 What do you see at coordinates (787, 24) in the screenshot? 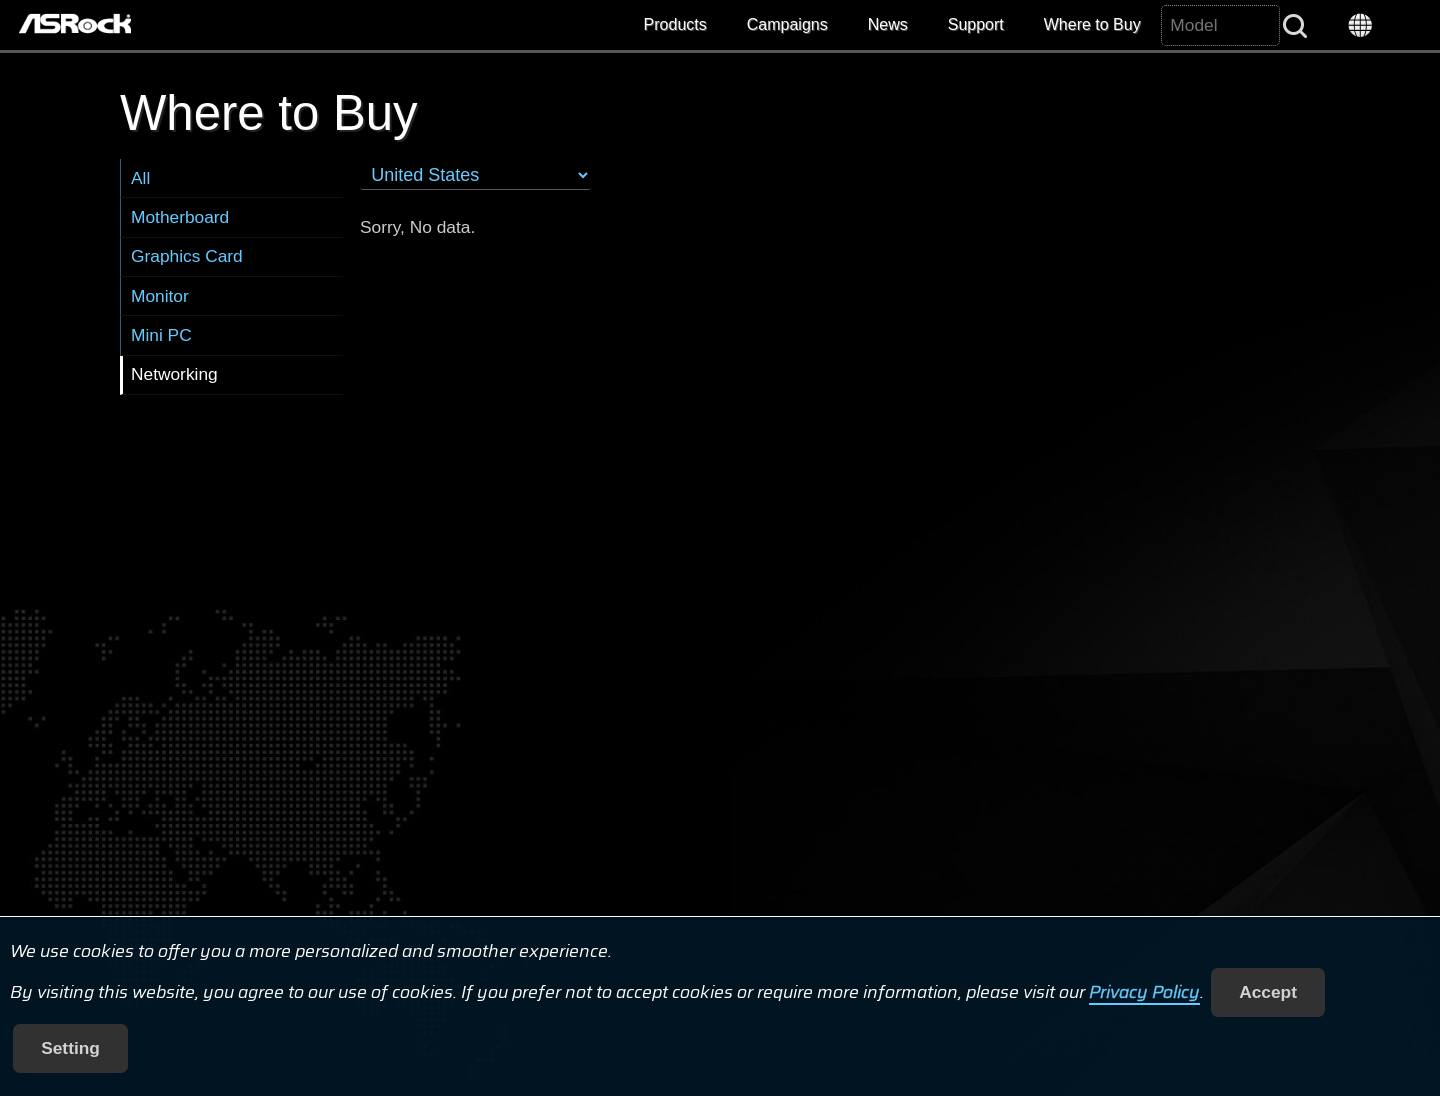
I see `Campaigns` at bounding box center [787, 24].